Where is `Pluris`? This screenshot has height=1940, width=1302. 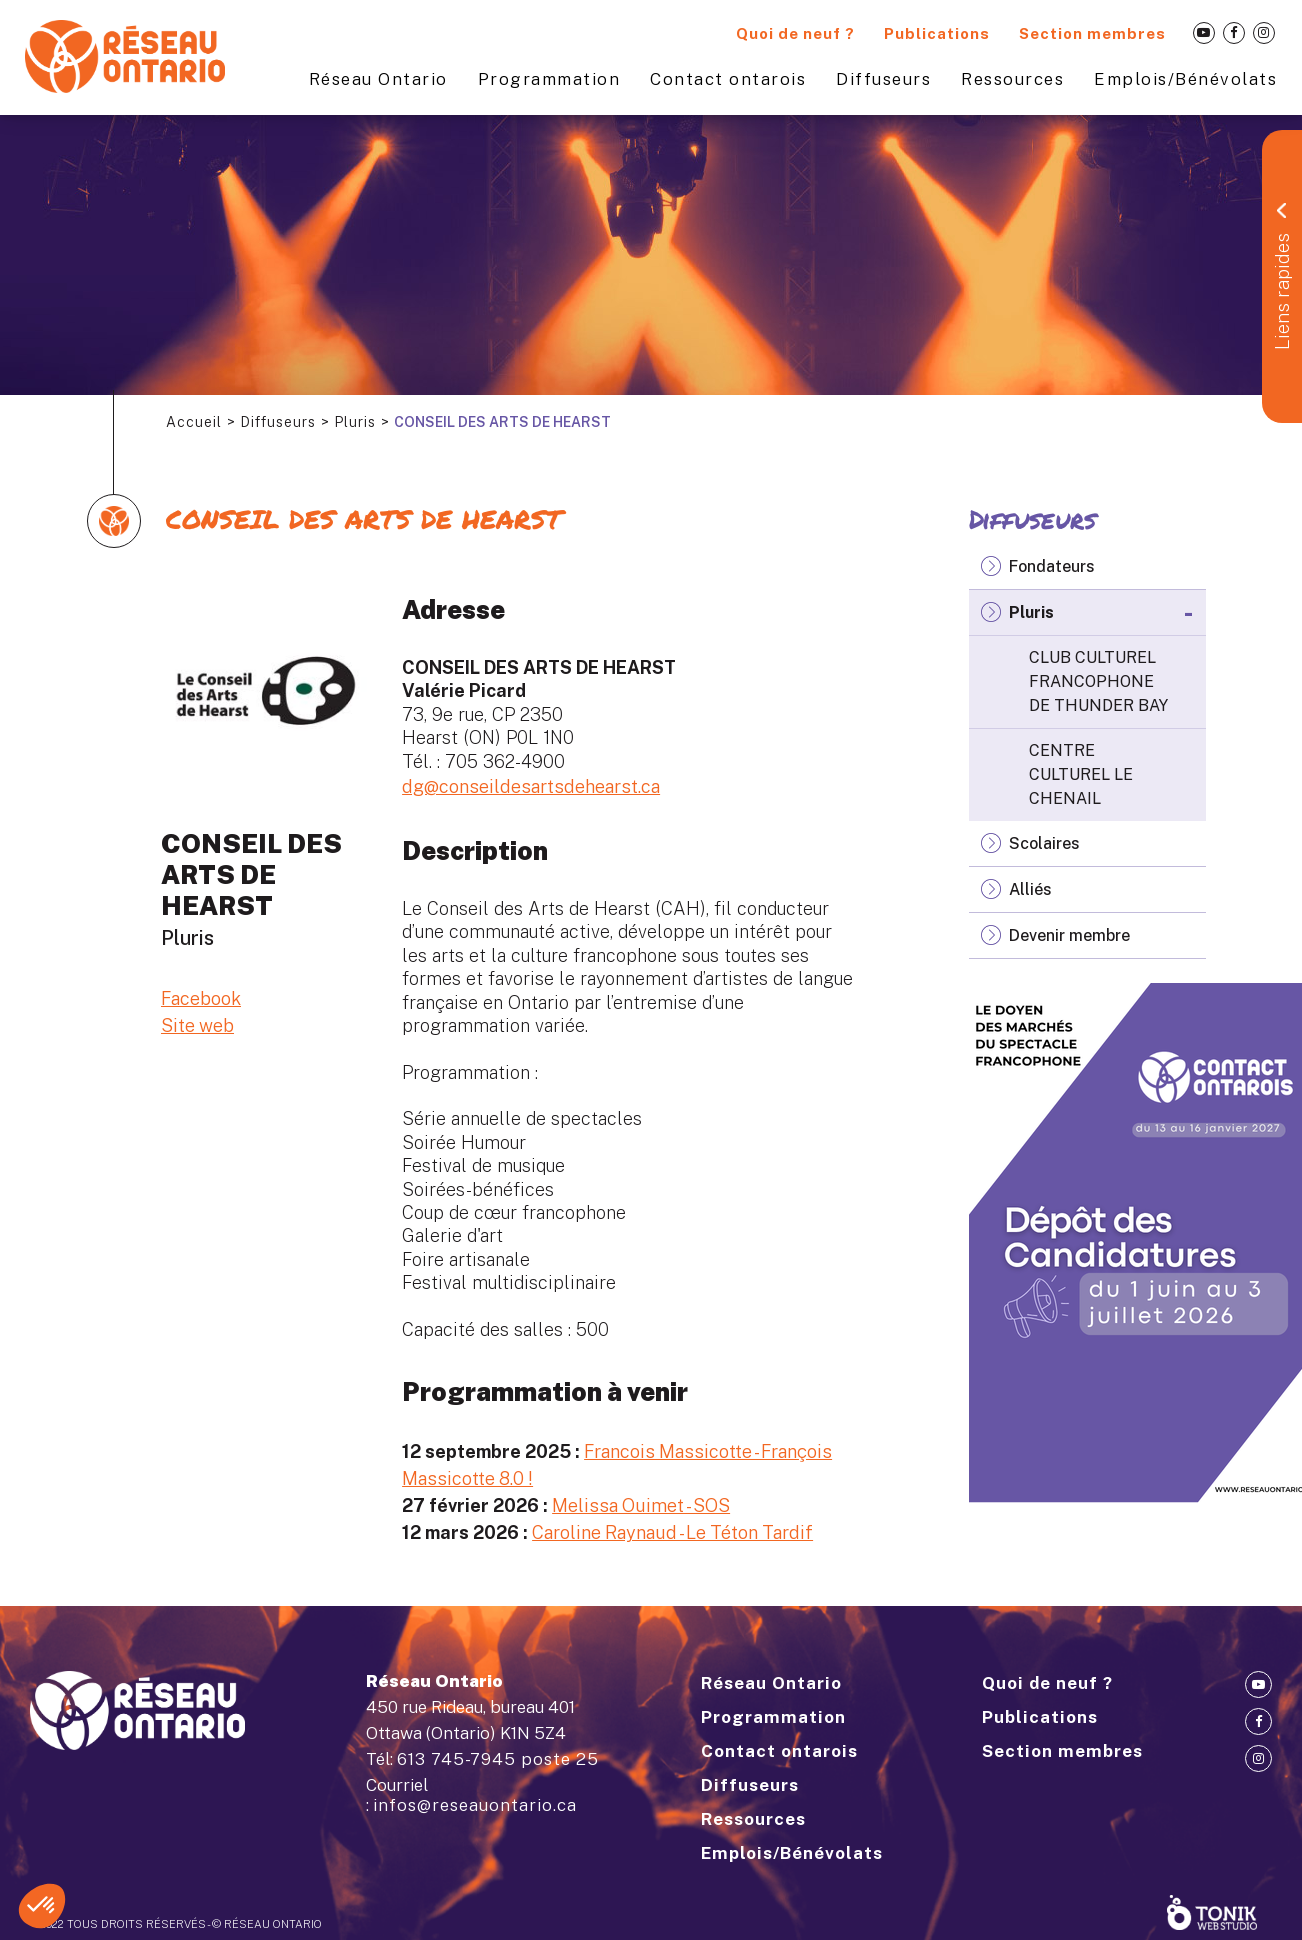 Pluris is located at coordinates (355, 422).